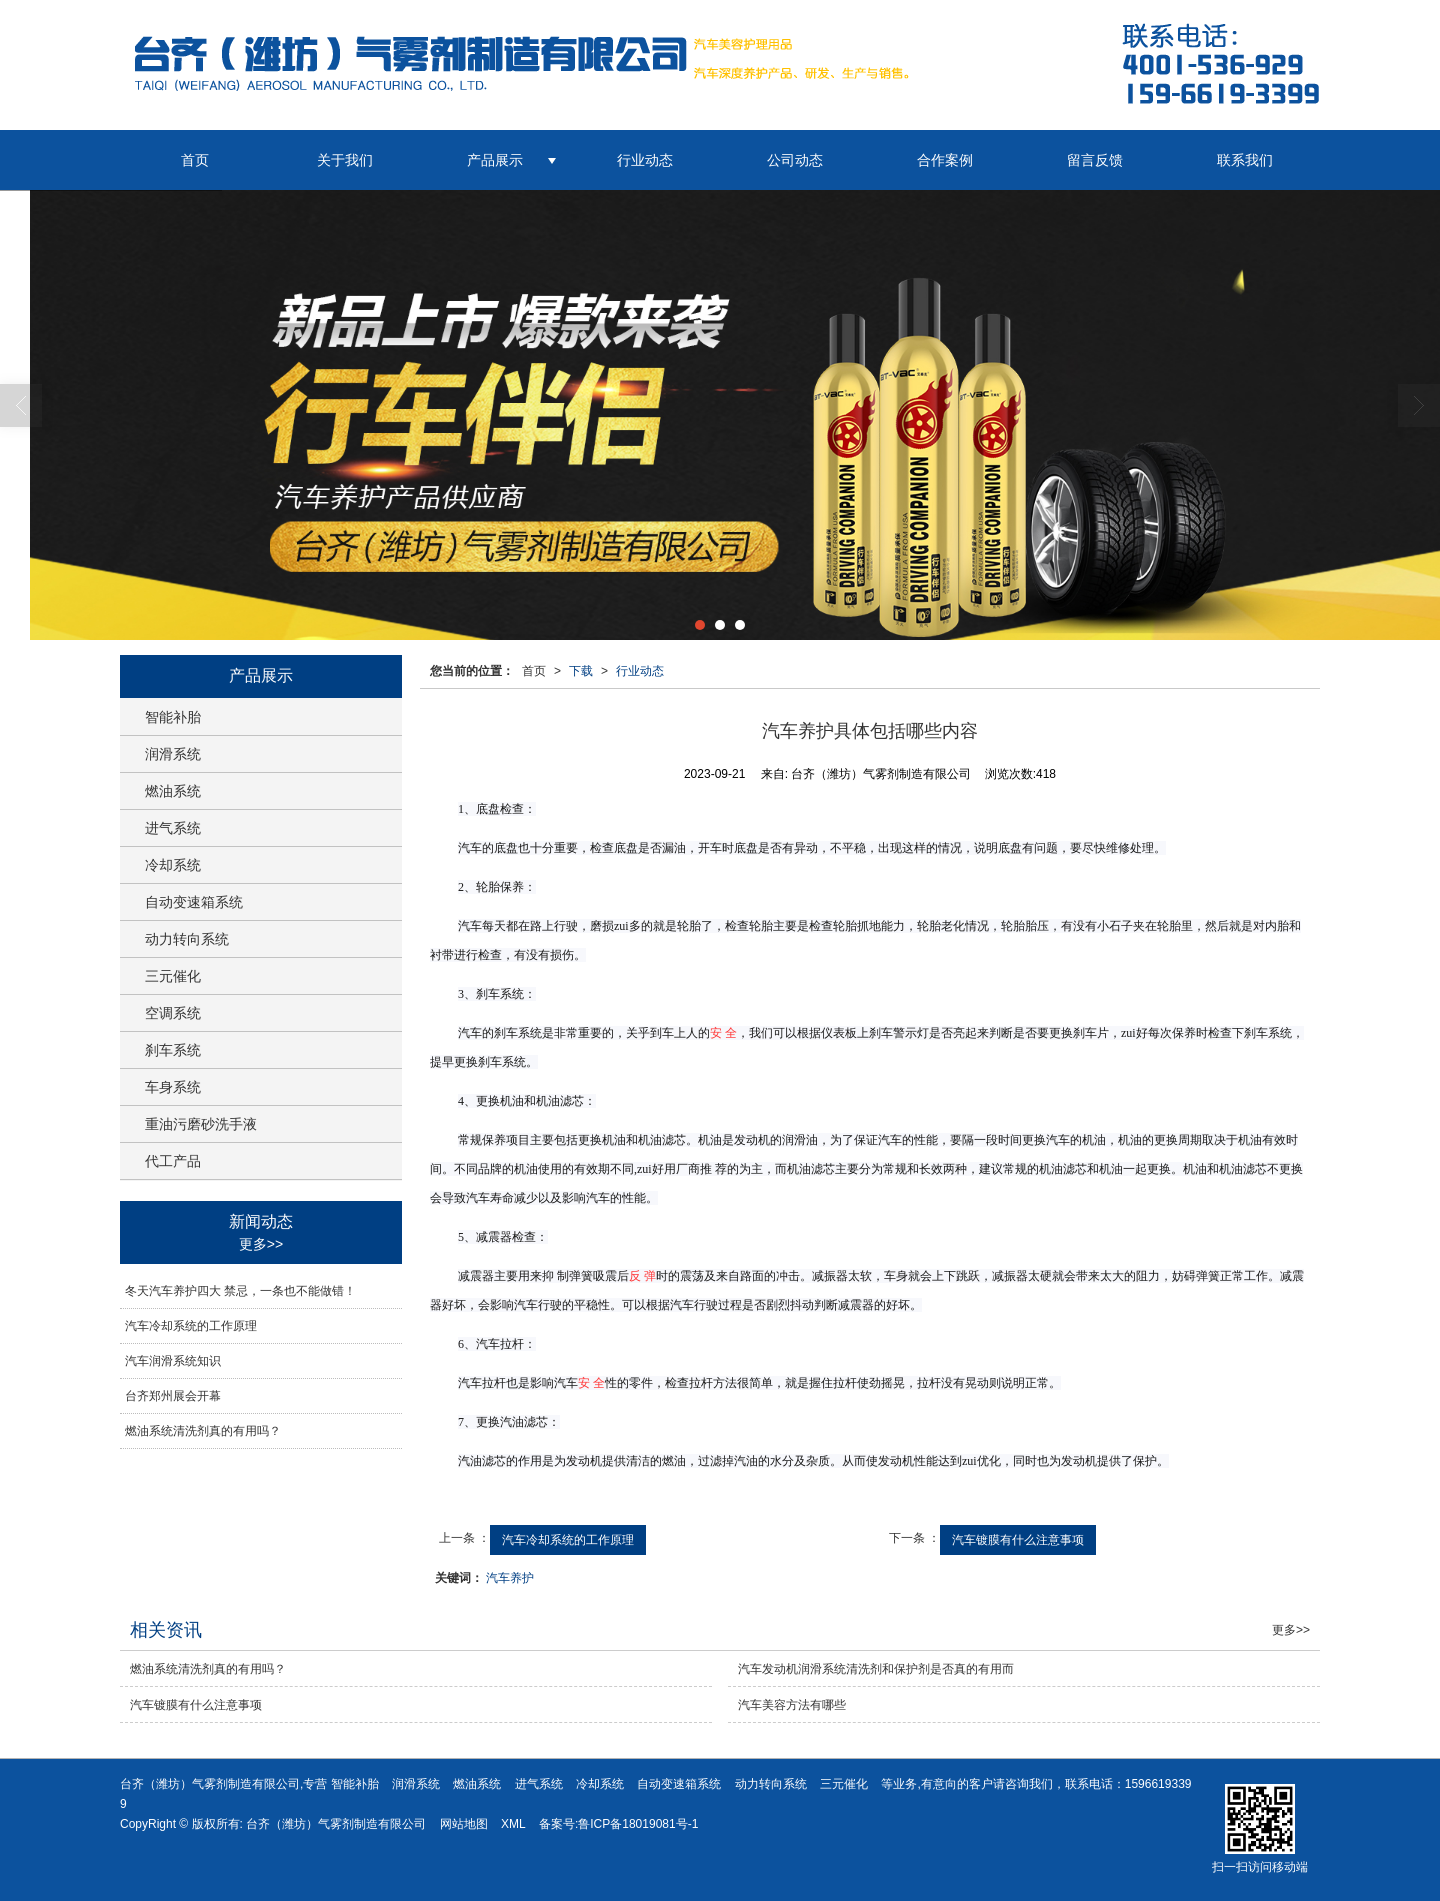 The width and height of the screenshot is (1440, 1901). Describe the element at coordinates (261, 1244) in the screenshot. I see `更多>>` at that location.